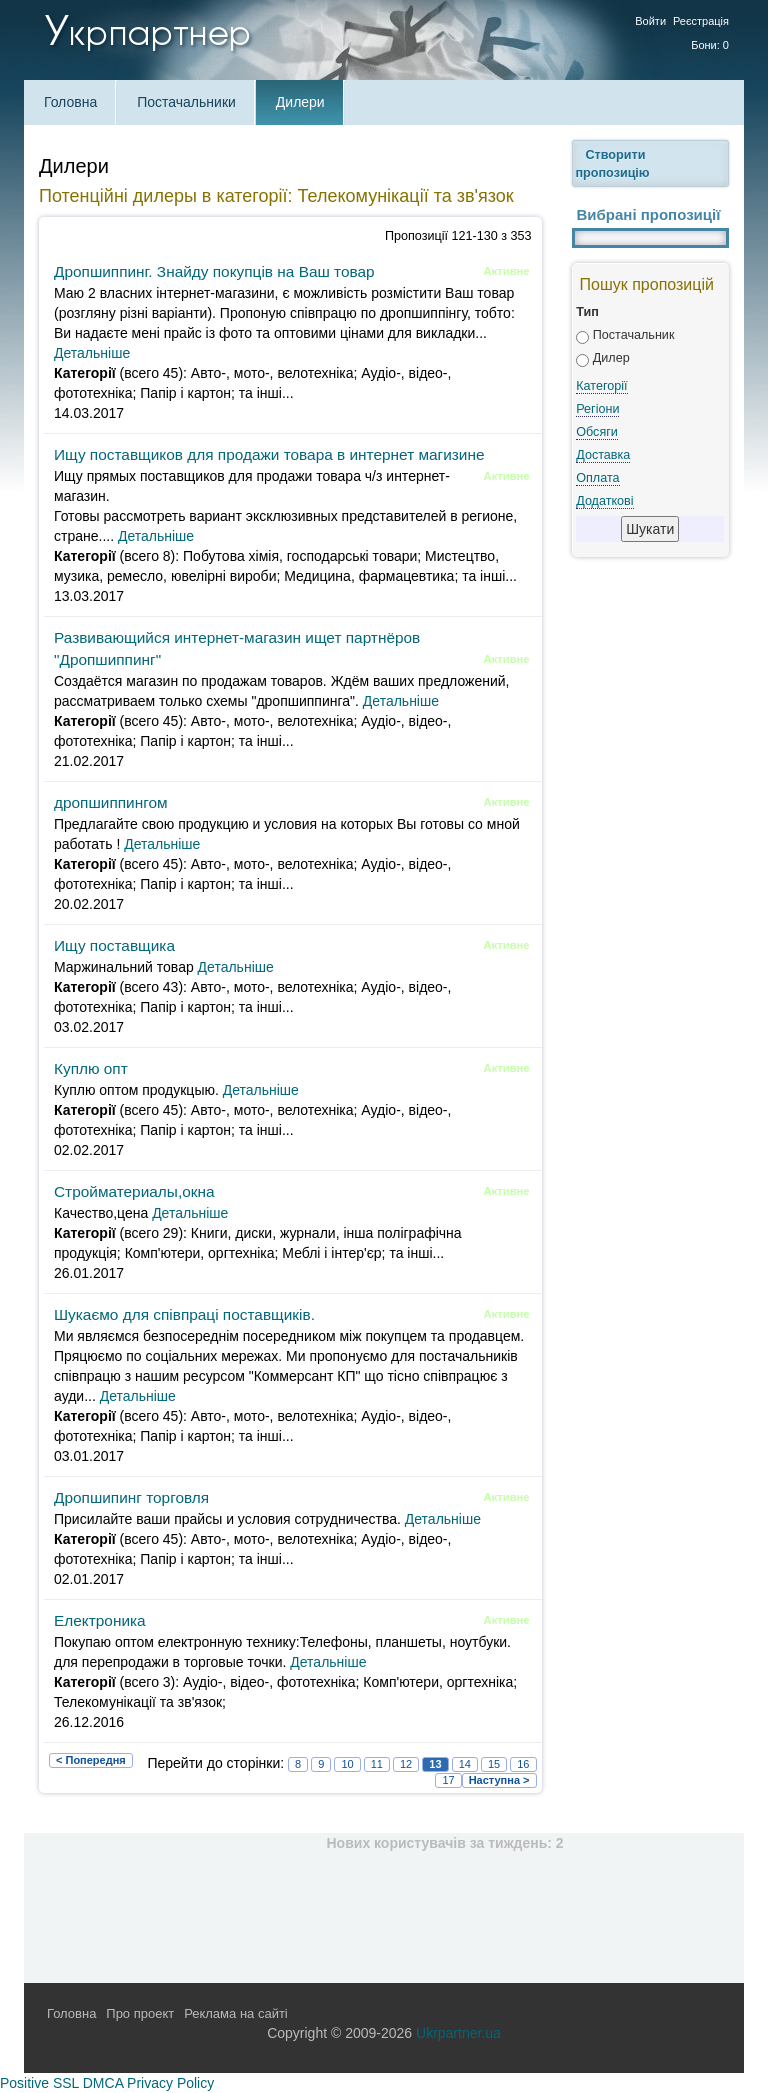  What do you see at coordinates (92, 353) in the screenshot?
I see `Детальніше` at bounding box center [92, 353].